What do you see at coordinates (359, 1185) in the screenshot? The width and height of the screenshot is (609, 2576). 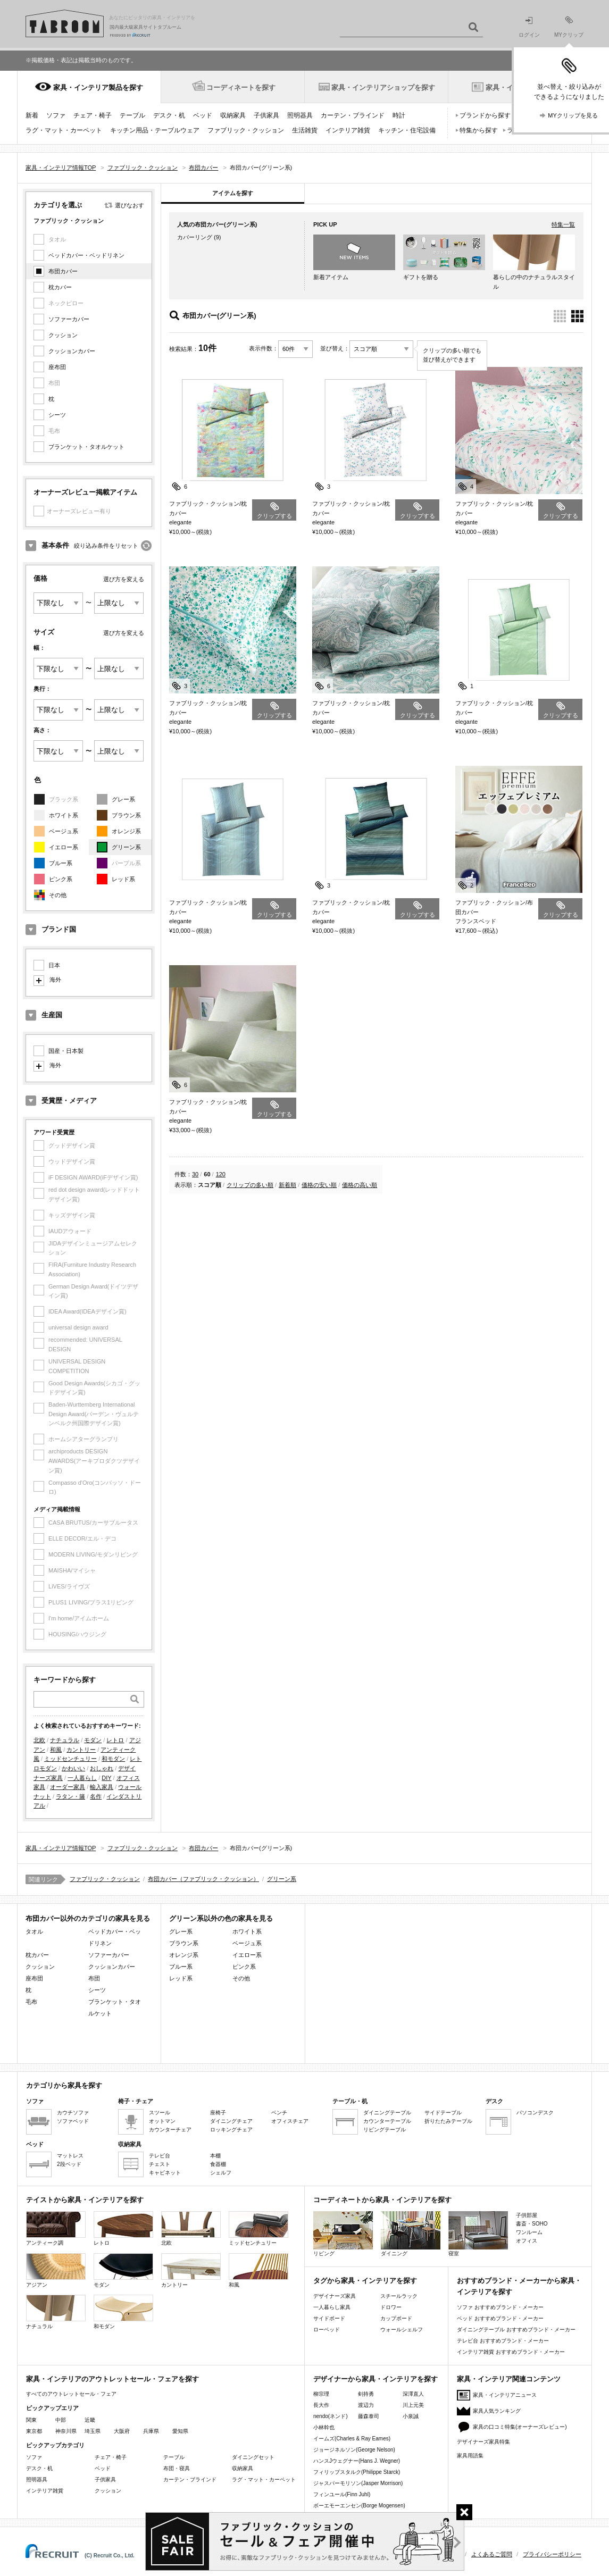 I see `価格の高い順` at bounding box center [359, 1185].